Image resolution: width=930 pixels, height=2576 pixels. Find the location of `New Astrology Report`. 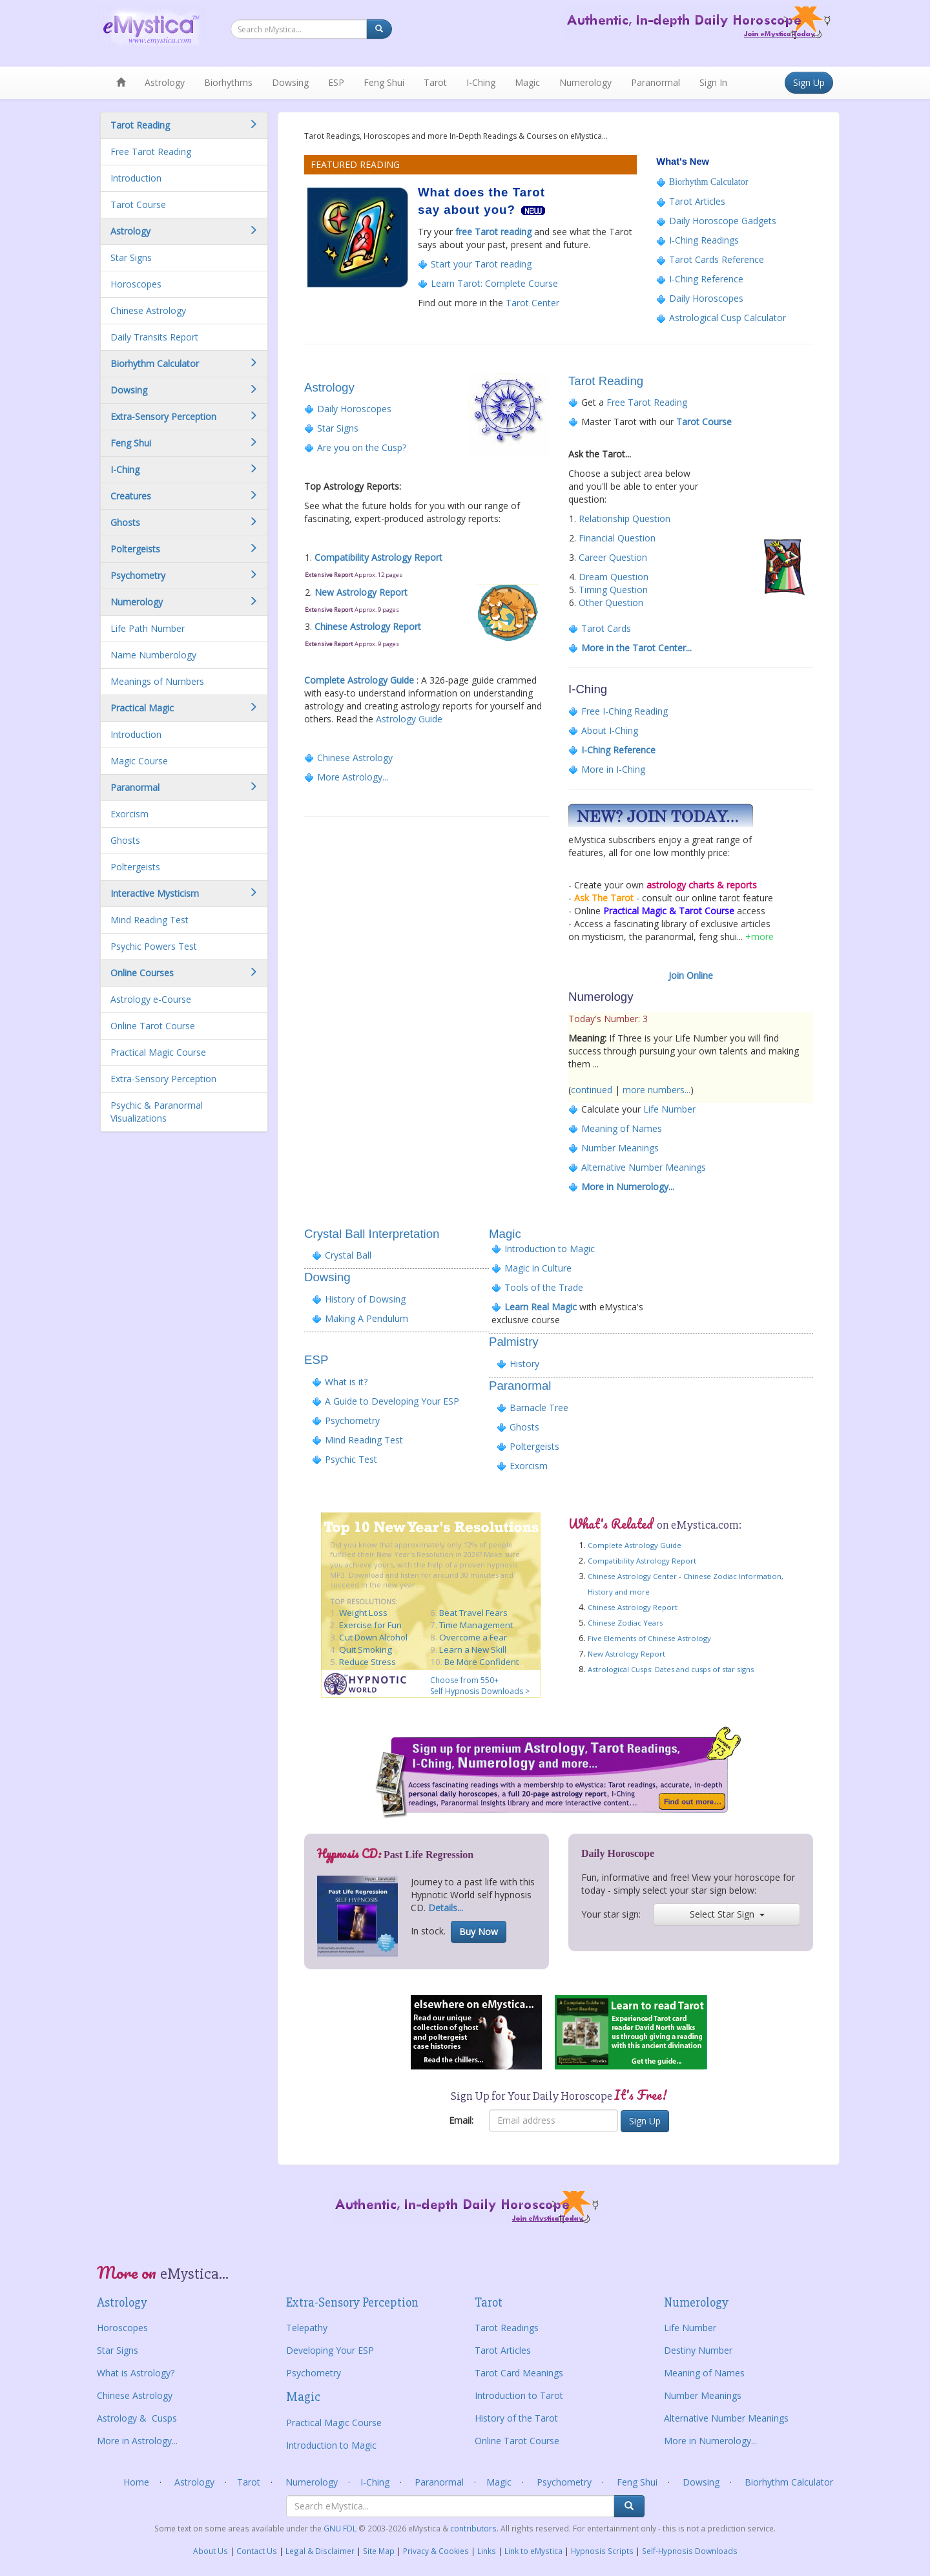

New Astrology Report is located at coordinates (361, 592).